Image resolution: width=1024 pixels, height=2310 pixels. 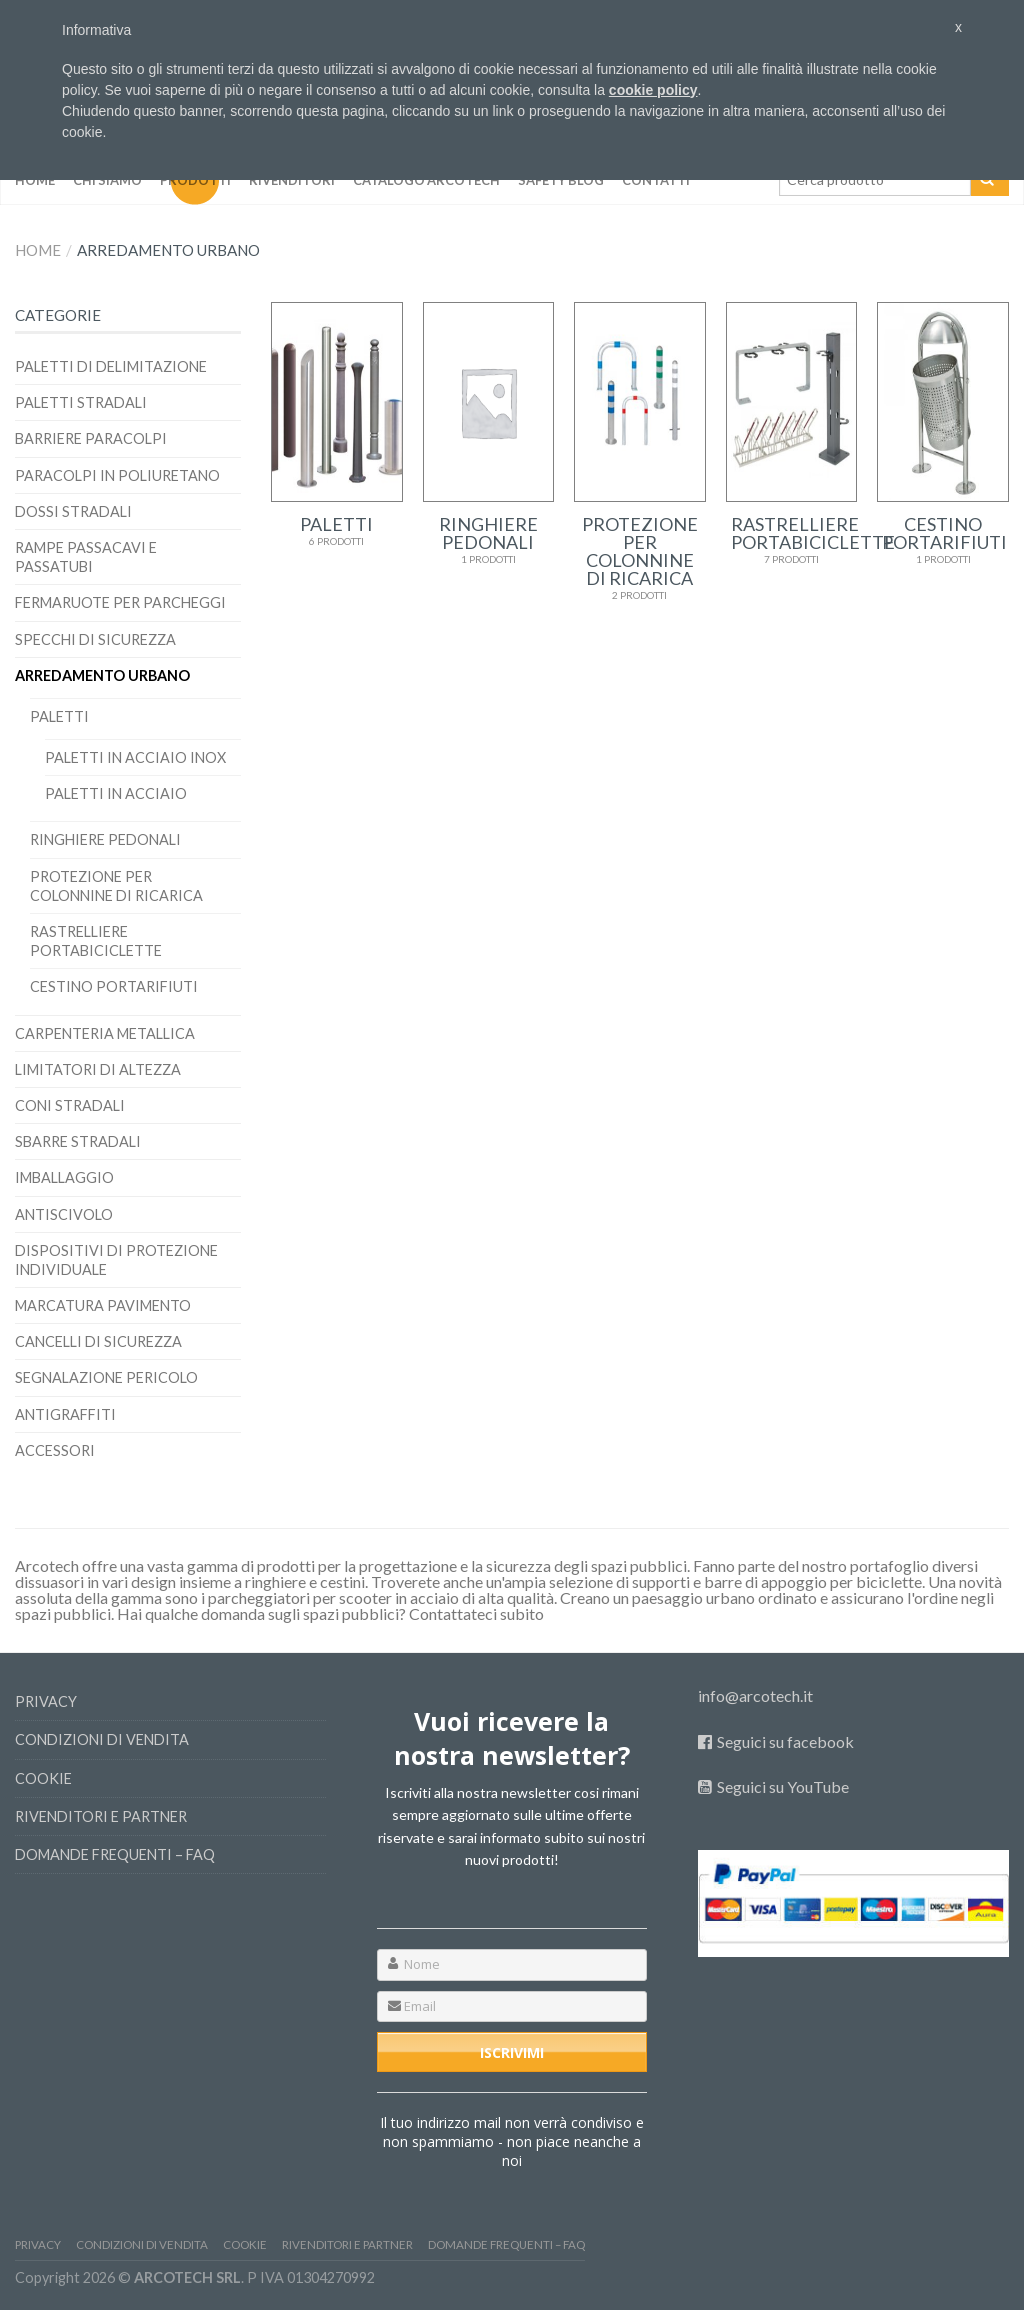 I want to click on Accessori, so click(x=55, y=1450).